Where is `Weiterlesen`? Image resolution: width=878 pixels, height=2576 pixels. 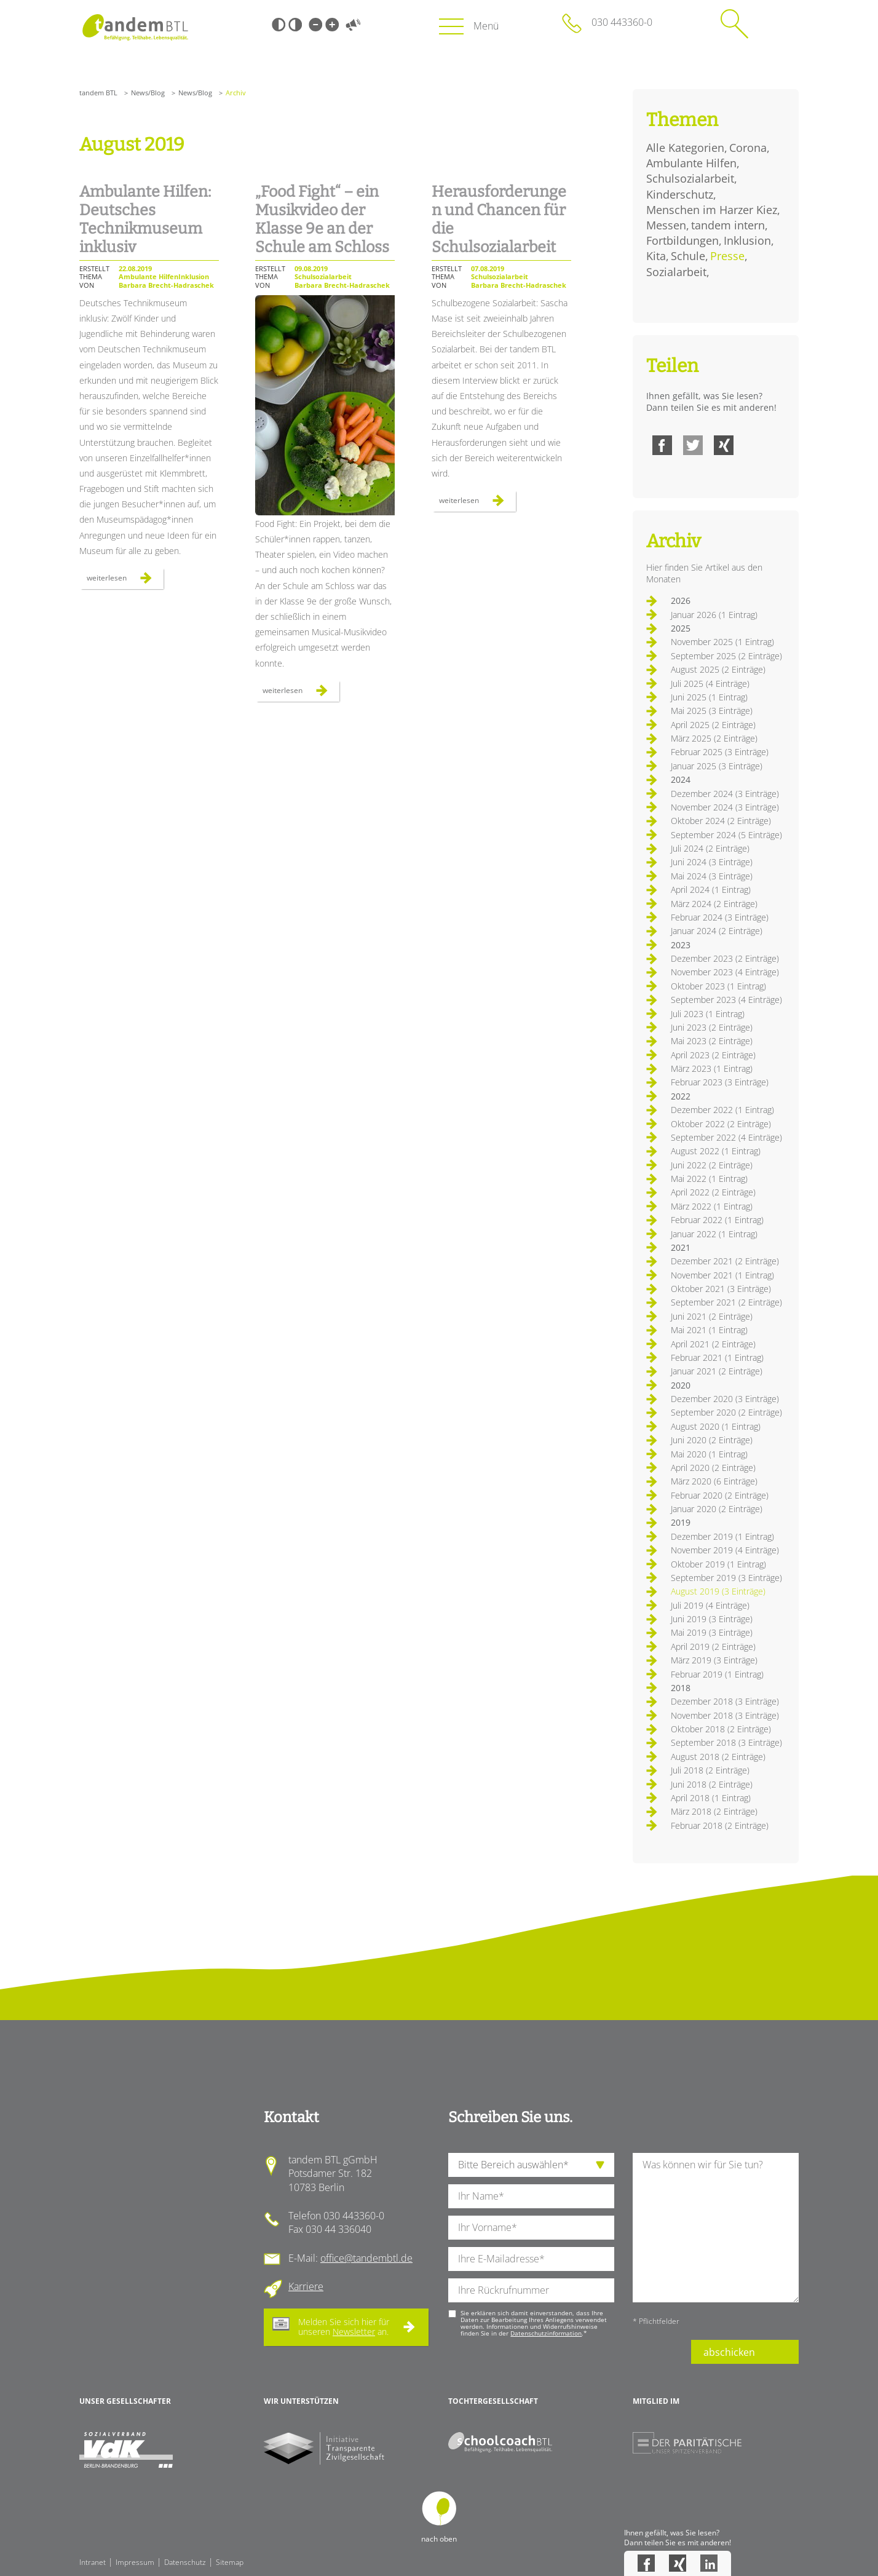 Weiterlesen is located at coordinates (125, 580).